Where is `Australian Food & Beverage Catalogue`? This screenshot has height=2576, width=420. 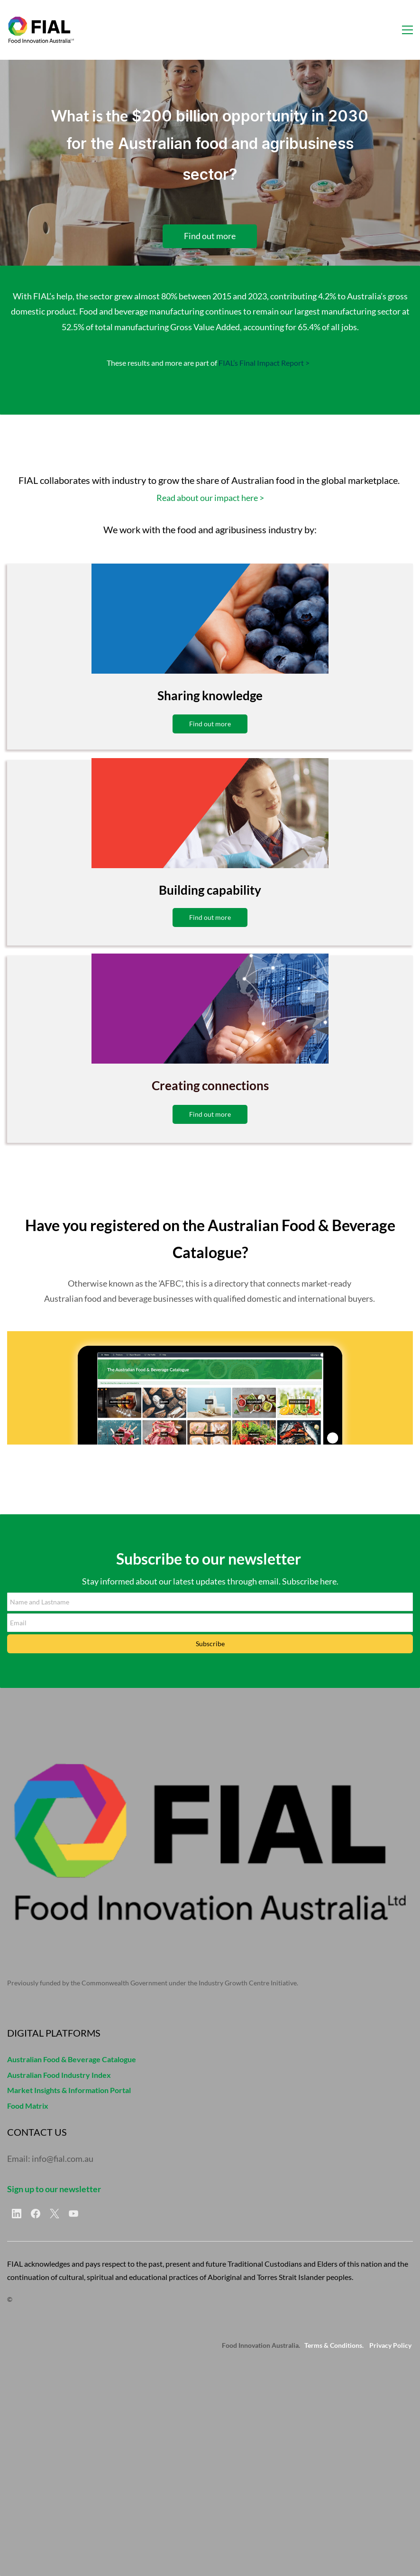 Australian Food & Beverage Catalogue is located at coordinates (71, 2059).